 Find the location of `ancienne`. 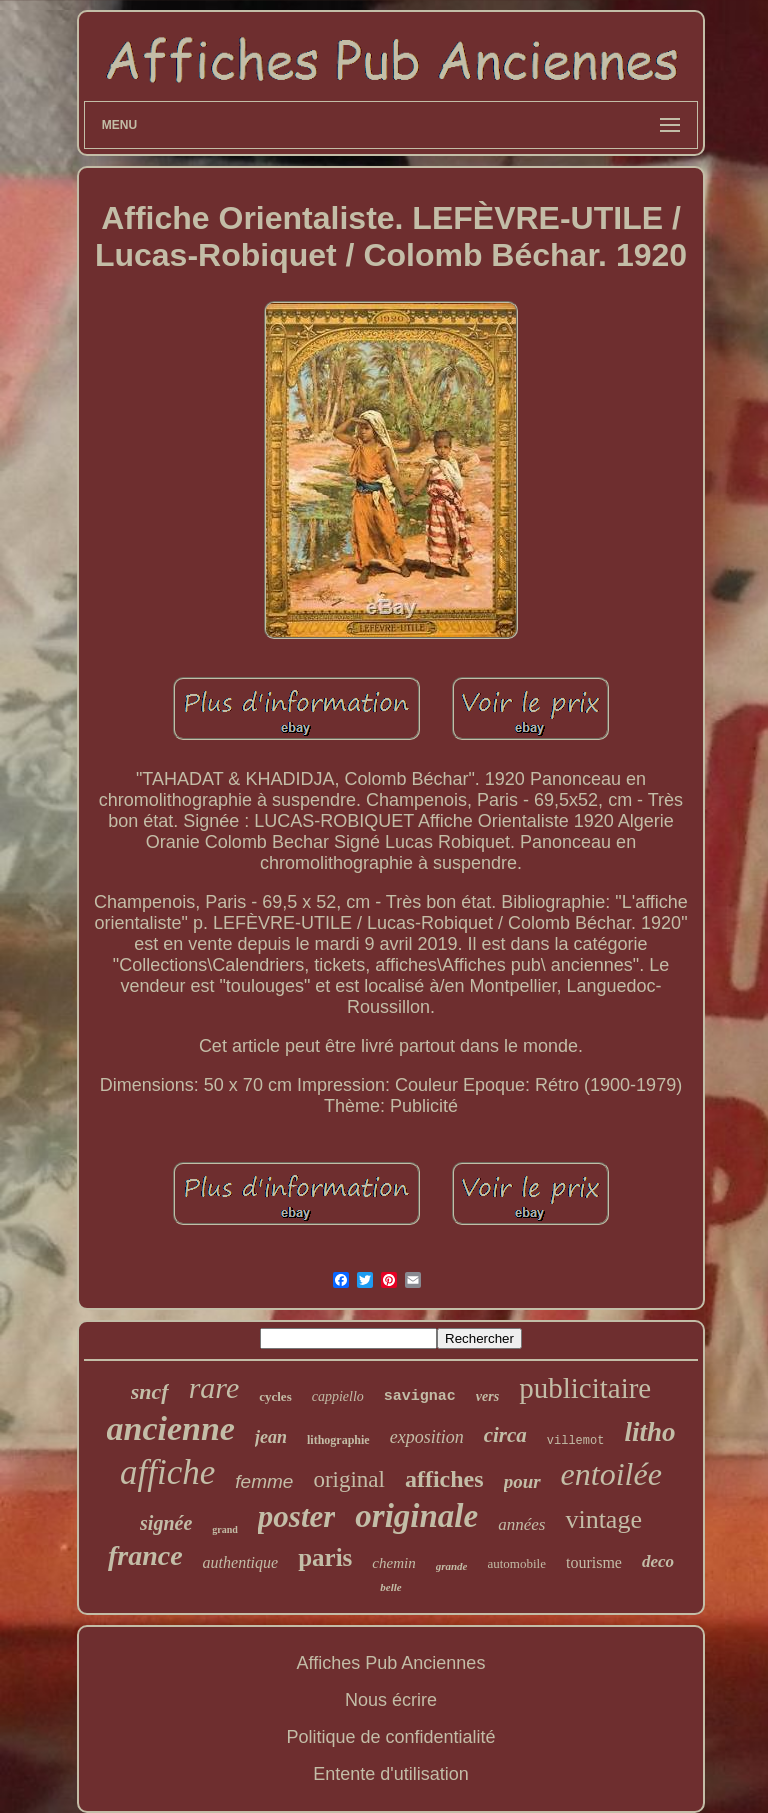

ancienne is located at coordinates (171, 1428).